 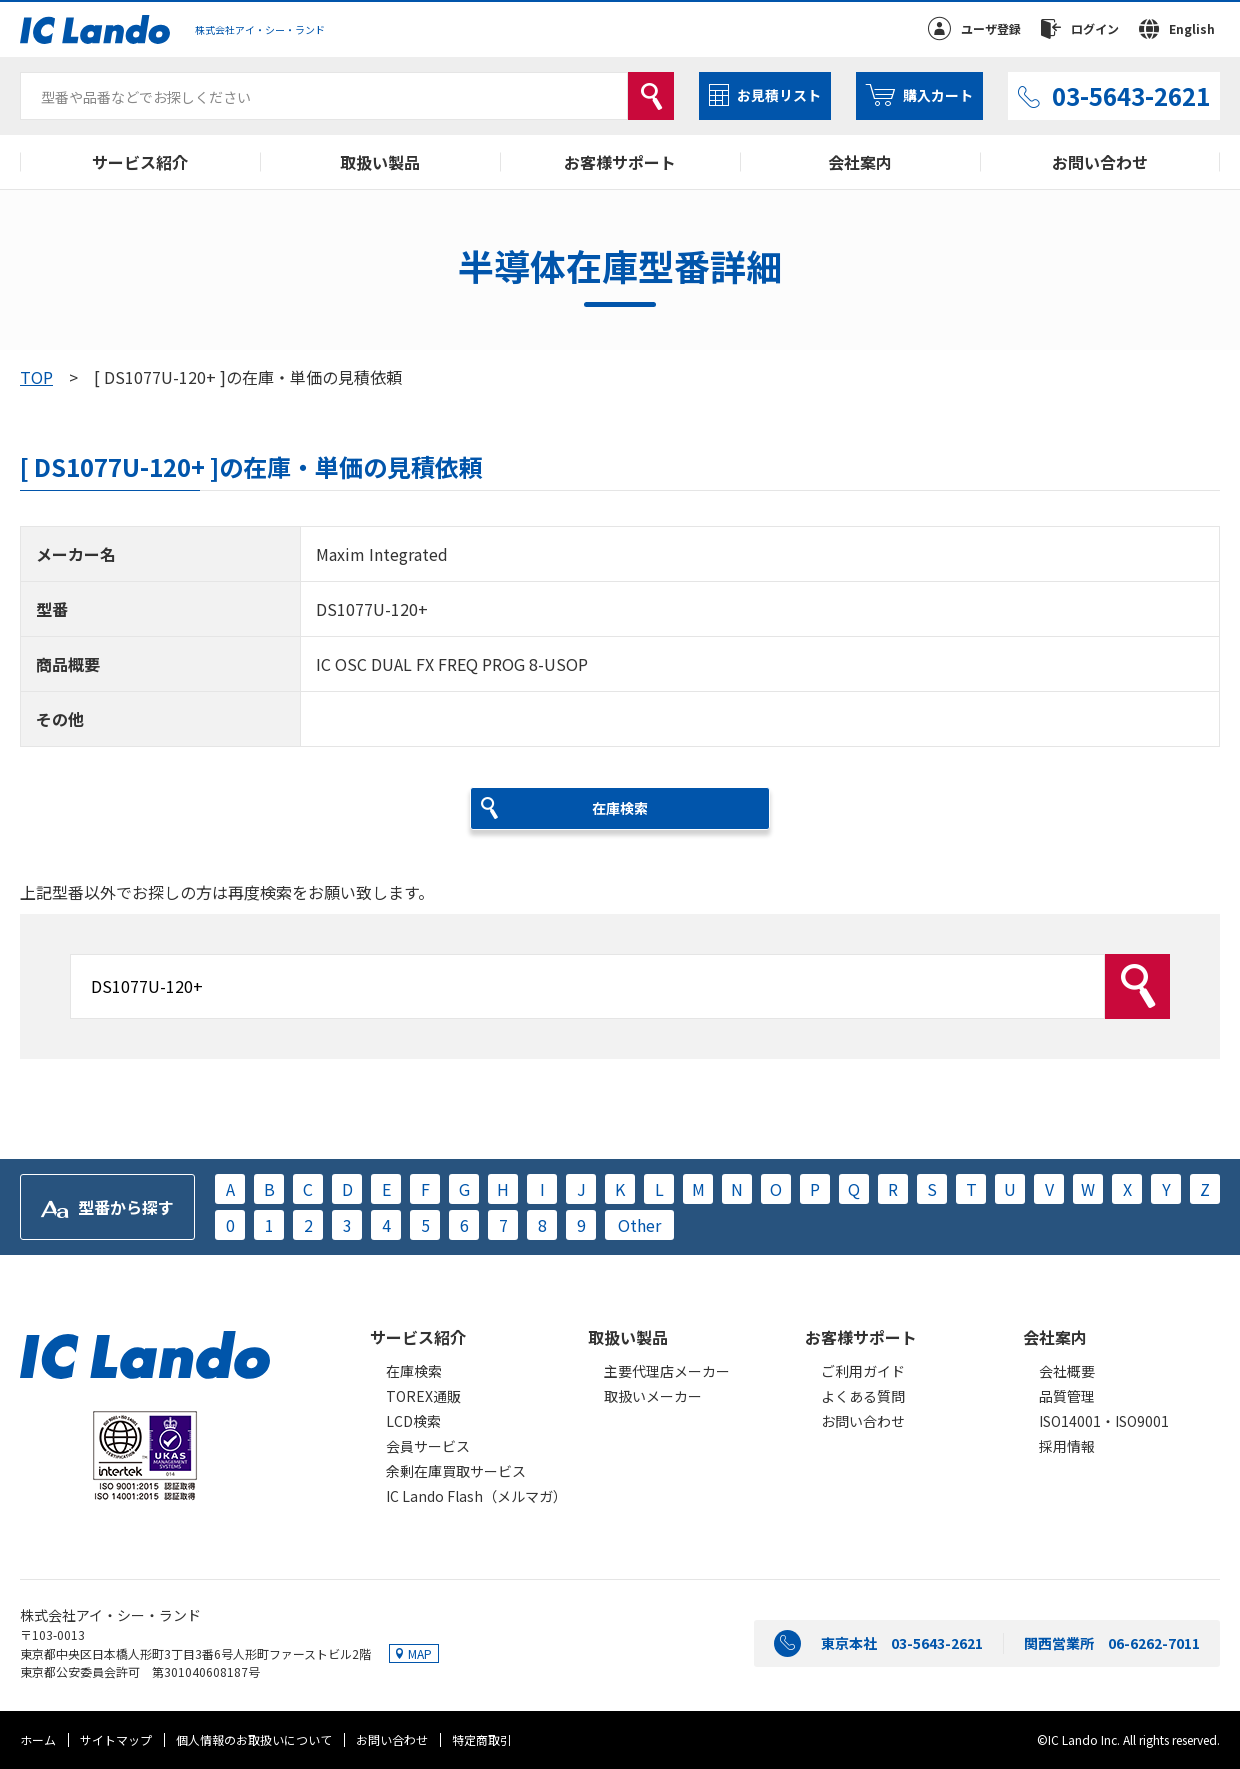 What do you see at coordinates (482, 1739) in the screenshot?
I see `特定商取引` at bounding box center [482, 1739].